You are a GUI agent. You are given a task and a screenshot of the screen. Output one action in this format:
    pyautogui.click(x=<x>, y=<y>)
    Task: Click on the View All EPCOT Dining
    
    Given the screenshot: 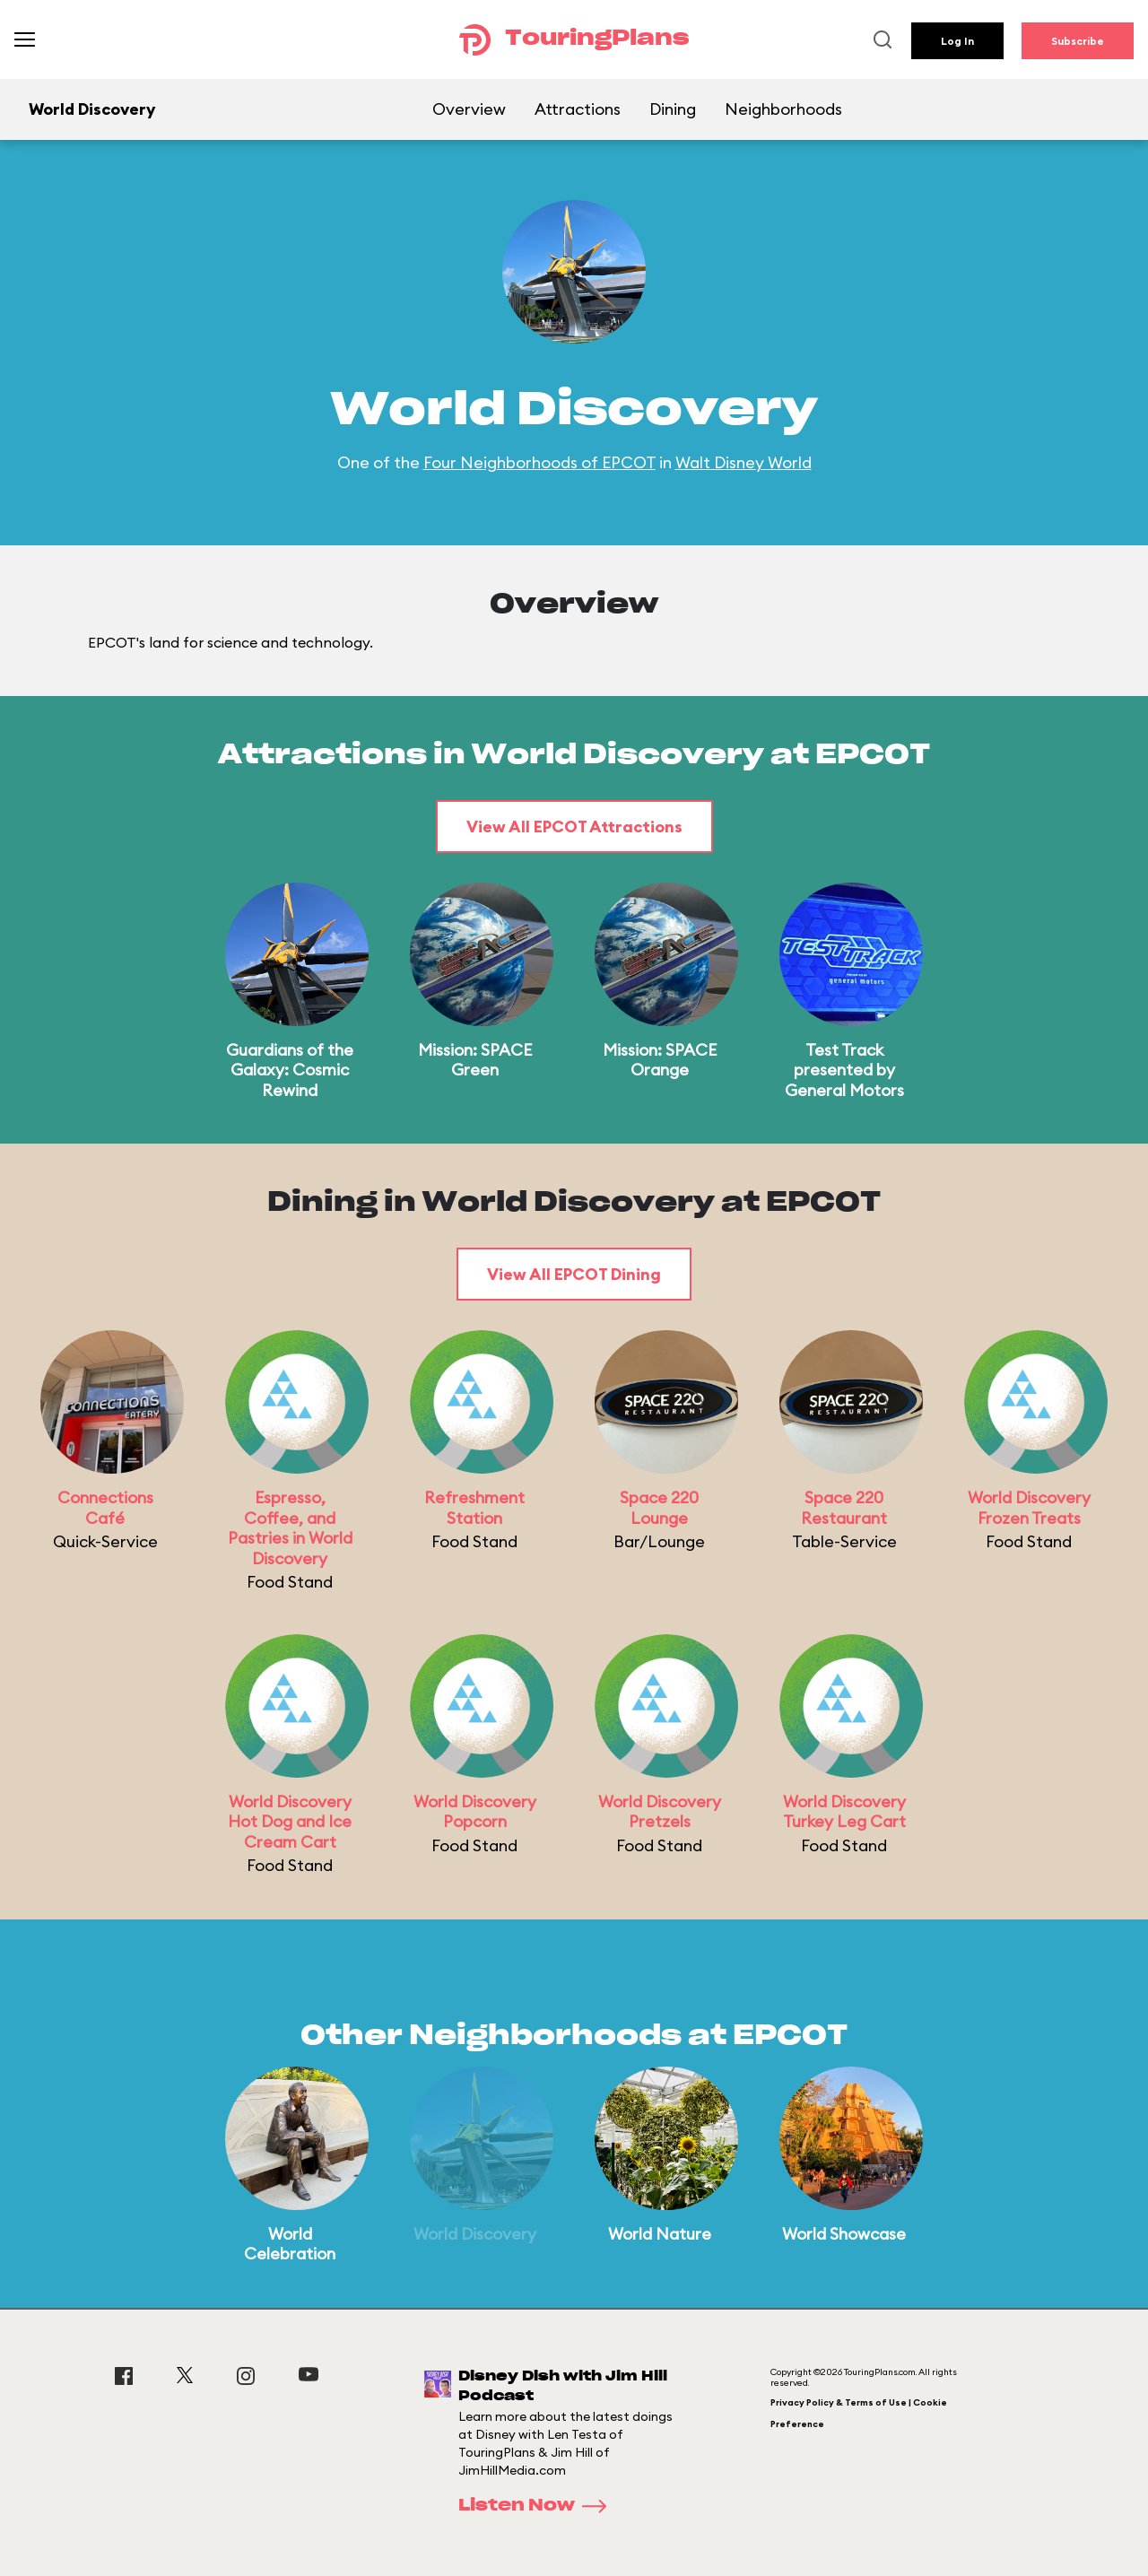 What is the action you would take?
    pyautogui.click(x=574, y=1274)
    